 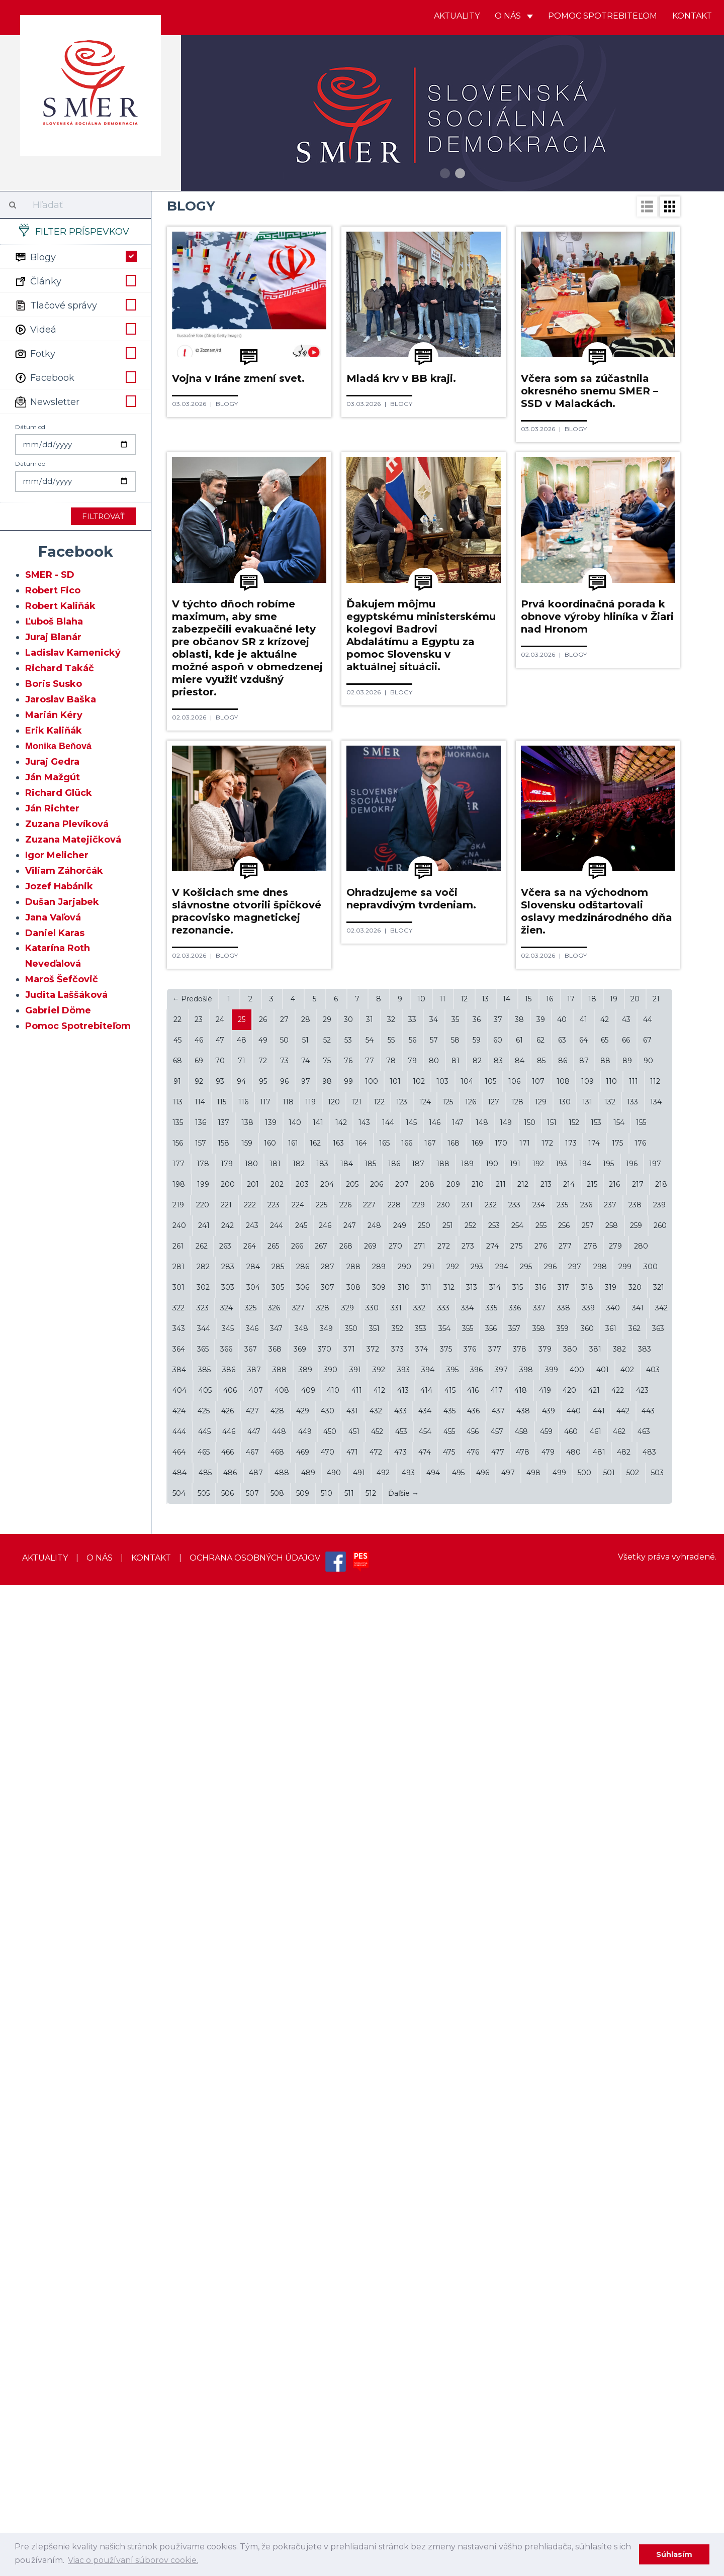 I want to click on 67, so click(x=647, y=2030).